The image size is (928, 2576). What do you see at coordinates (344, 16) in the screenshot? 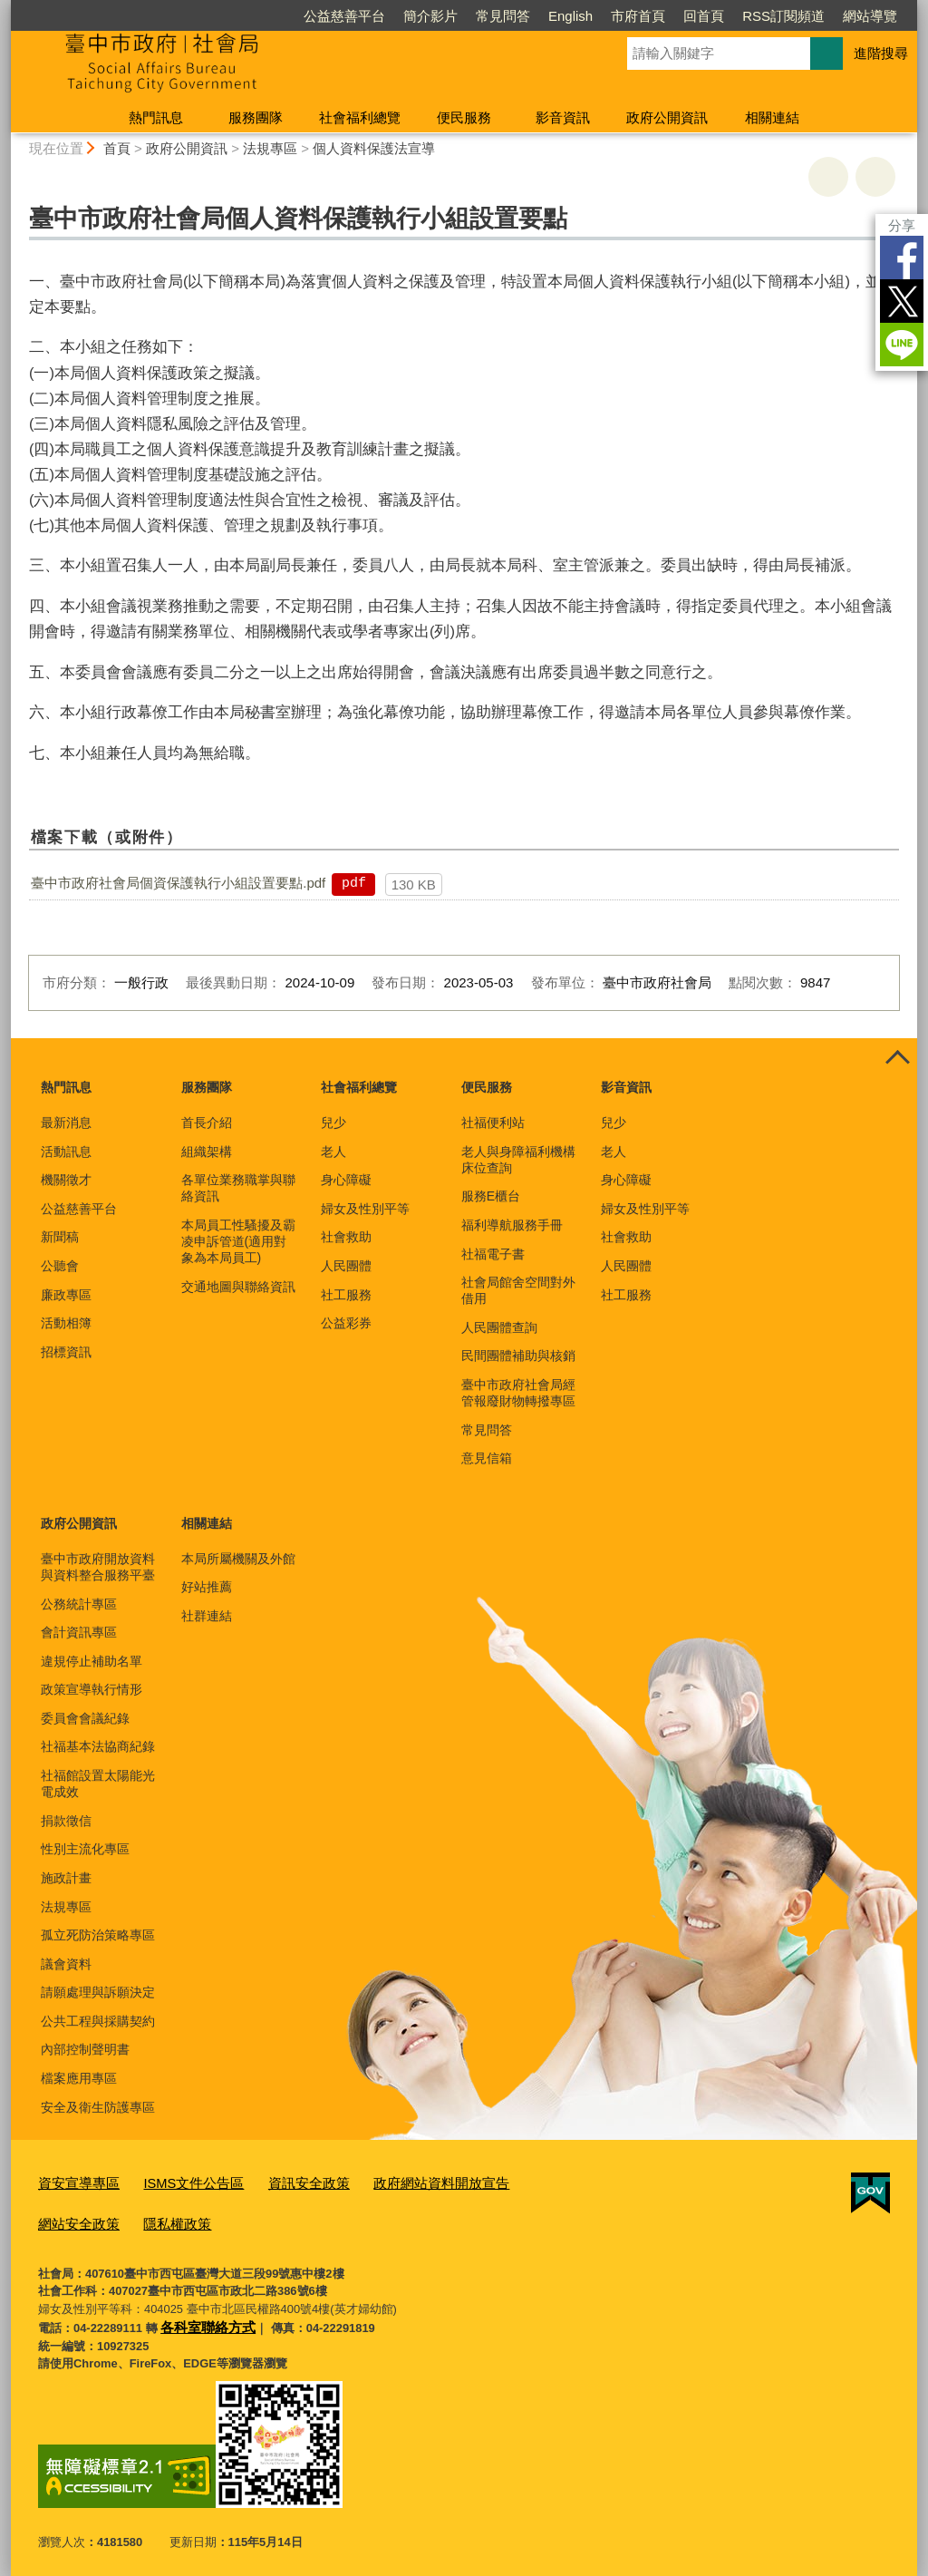
I see `公益慈善平台` at bounding box center [344, 16].